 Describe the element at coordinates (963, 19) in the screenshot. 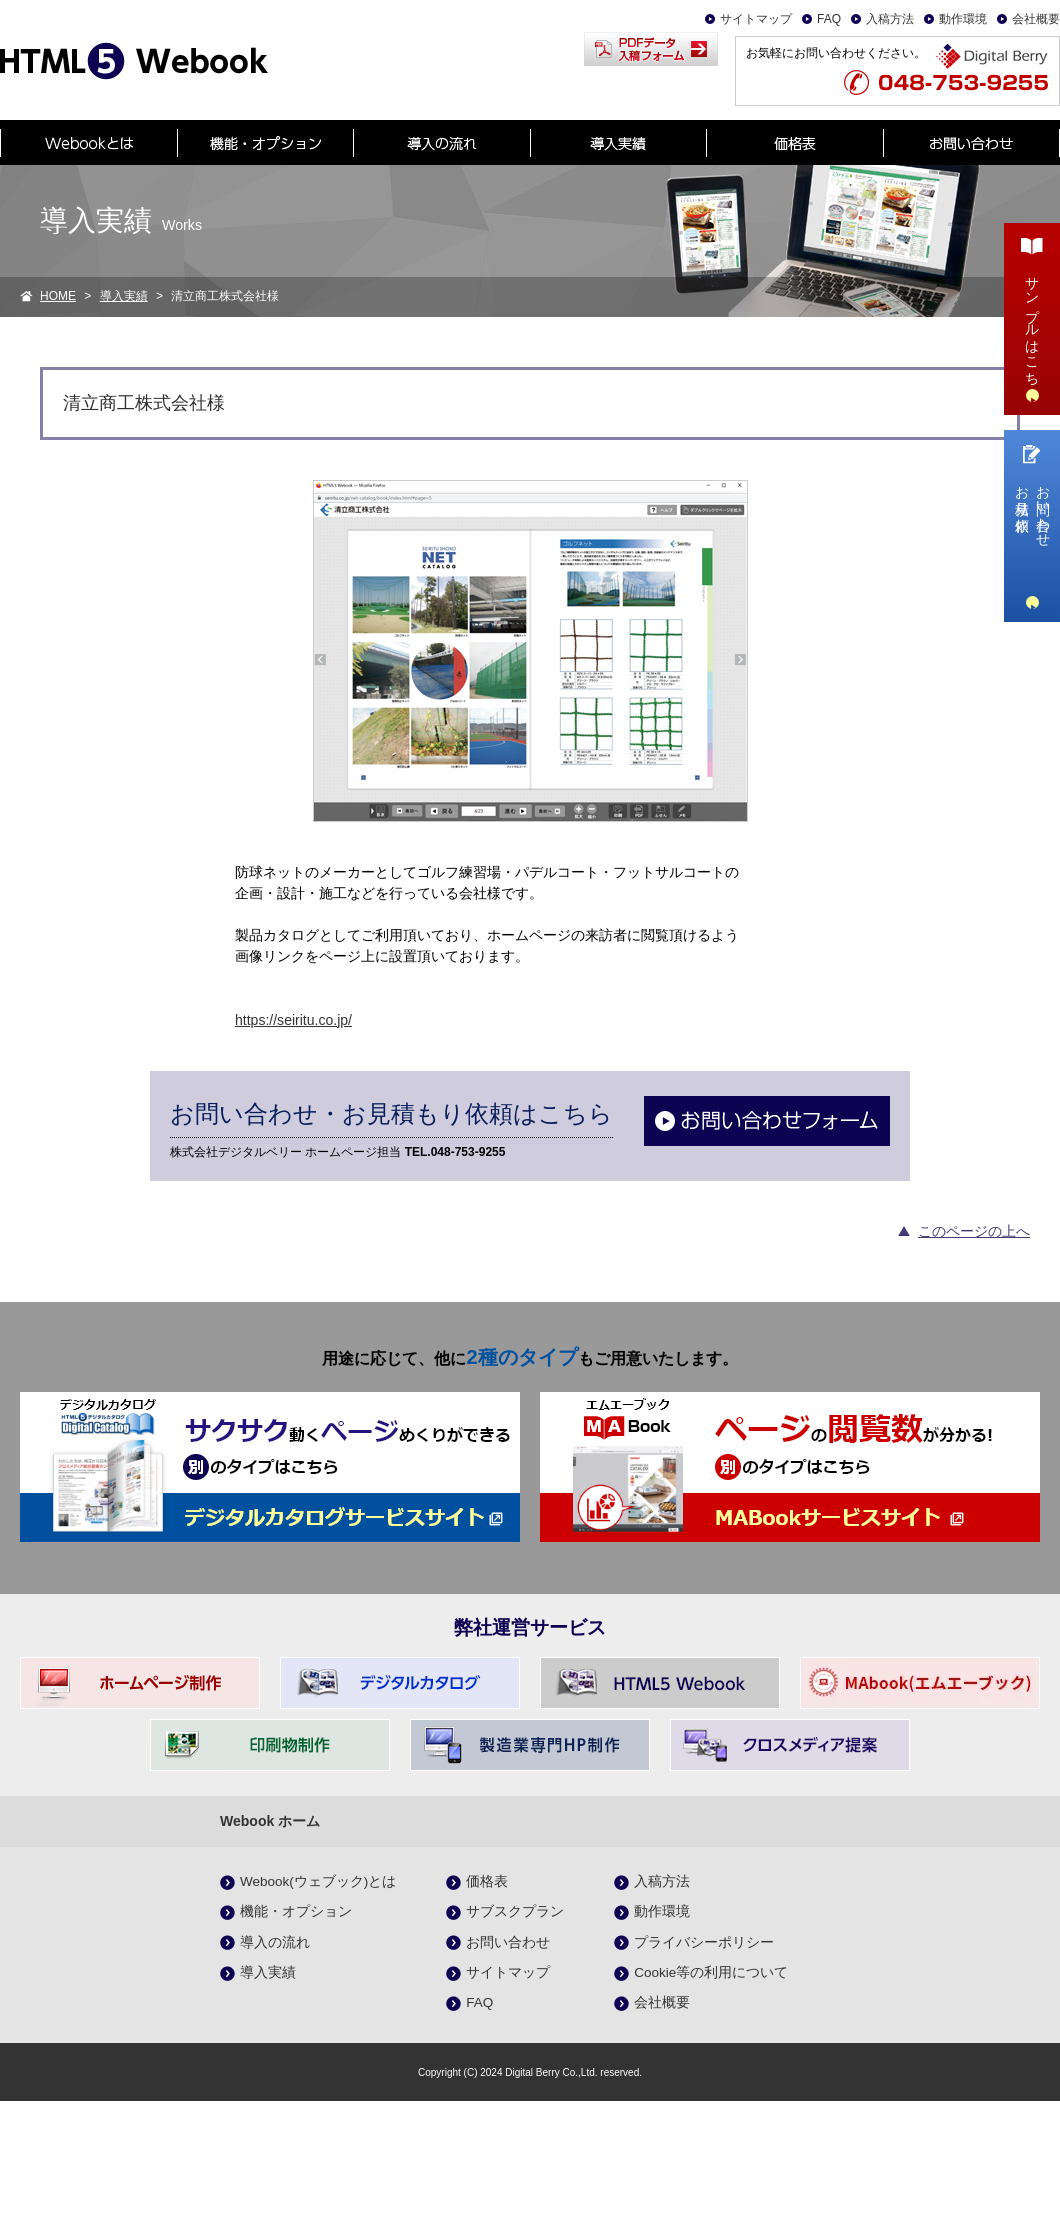

I see `動作環境` at that location.